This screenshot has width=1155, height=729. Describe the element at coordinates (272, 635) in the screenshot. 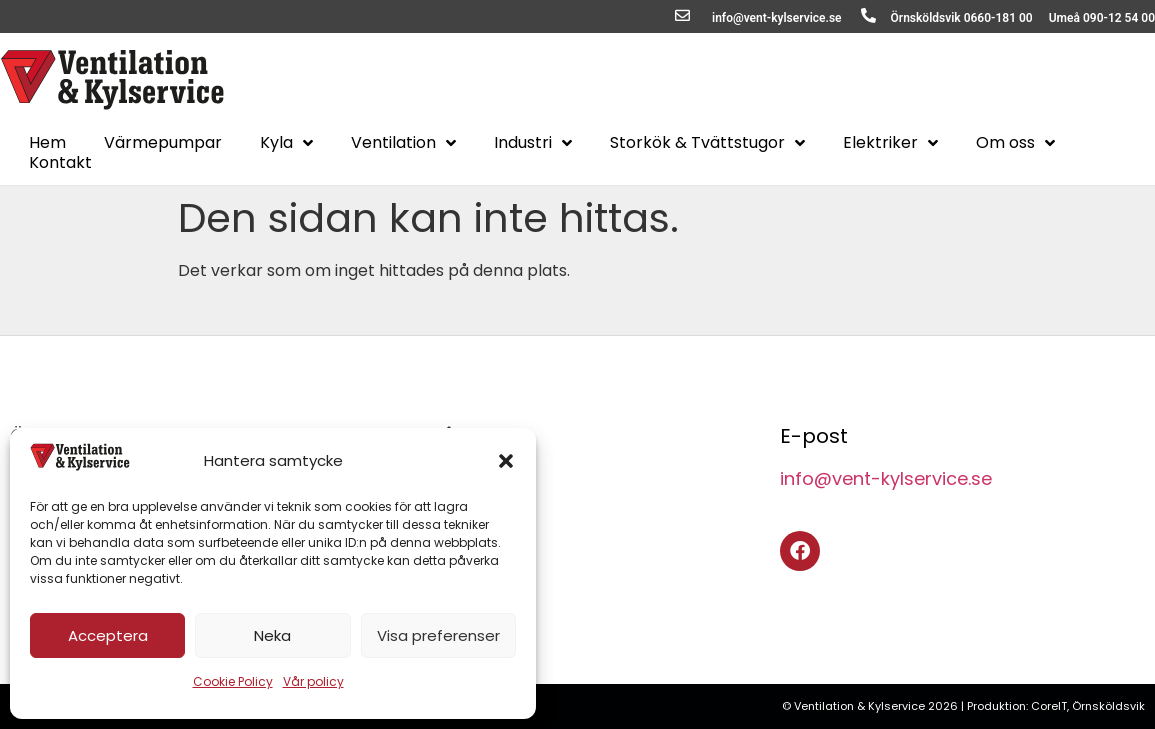

I see `Neka` at that location.